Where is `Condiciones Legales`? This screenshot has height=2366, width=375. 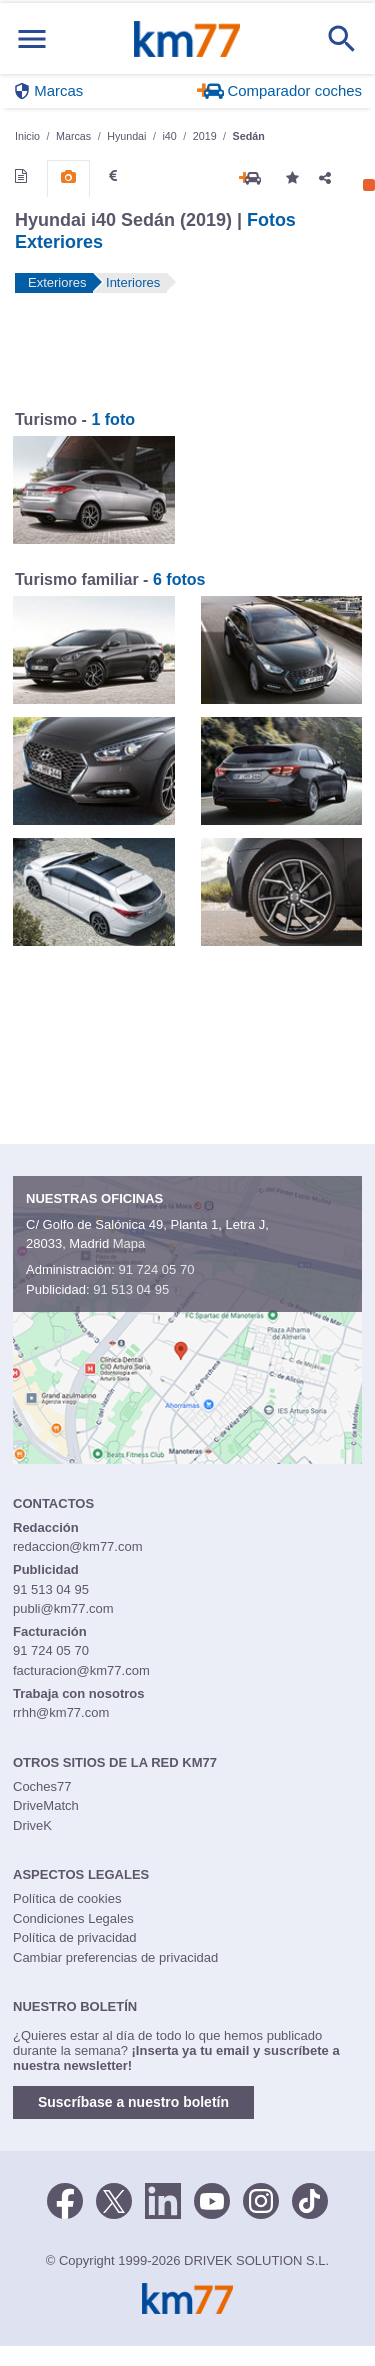
Condiciones Legales is located at coordinates (73, 1918).